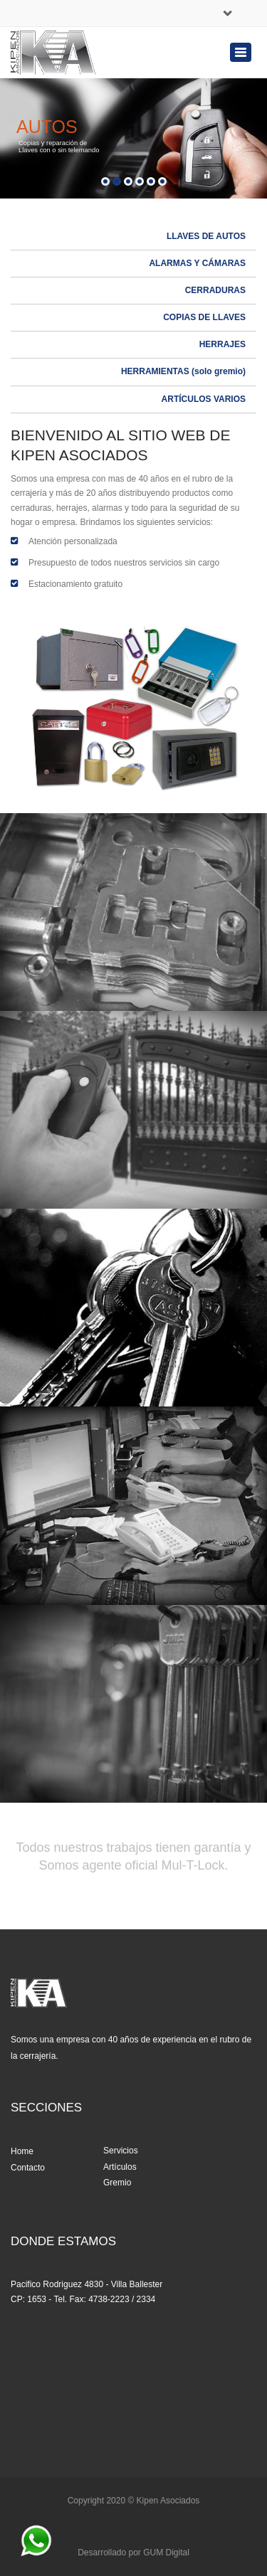  I want to click on 4738-2223 / 2334, so click(121, 2299).